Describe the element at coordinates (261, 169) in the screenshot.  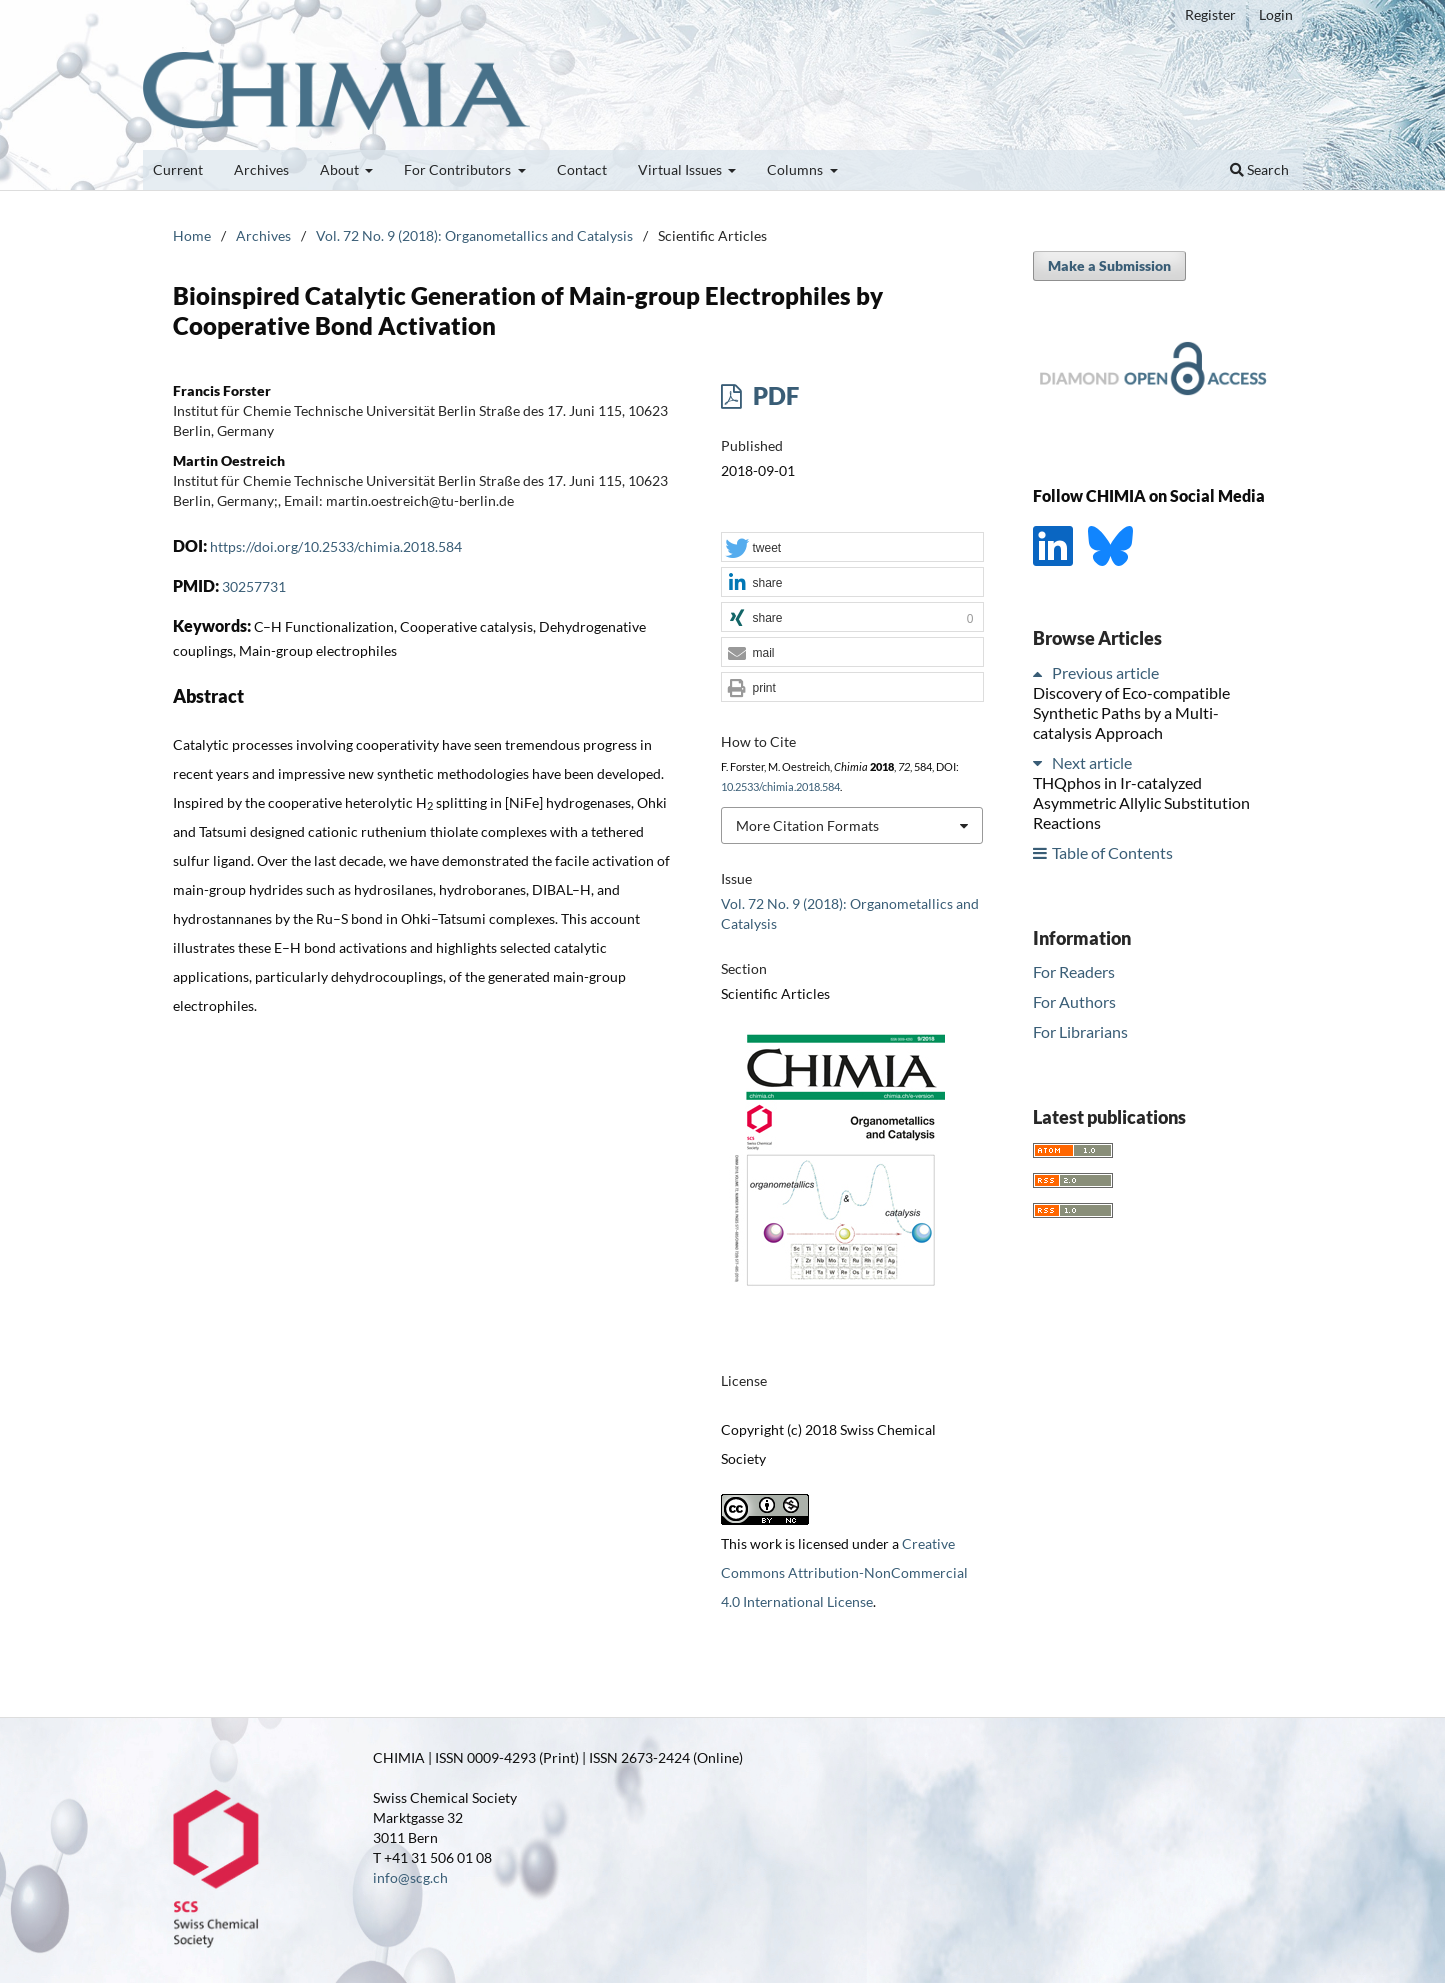
I see `Archives` at that location.